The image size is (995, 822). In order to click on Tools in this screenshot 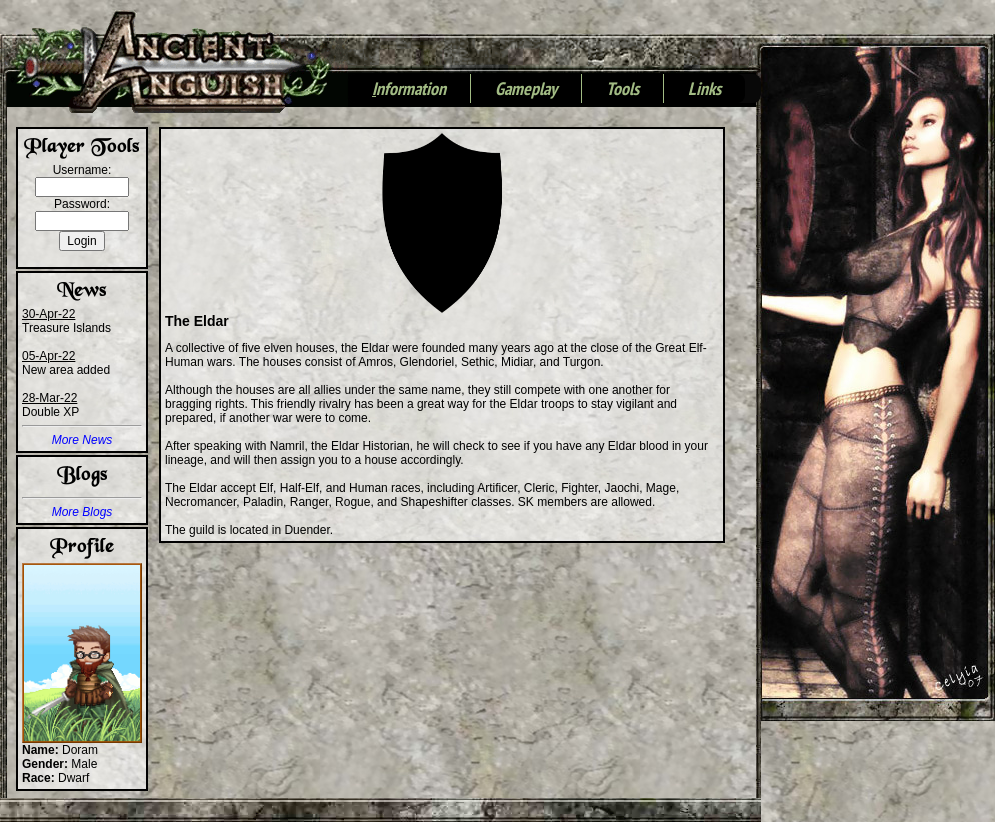, I will do `click(622, 90)`.